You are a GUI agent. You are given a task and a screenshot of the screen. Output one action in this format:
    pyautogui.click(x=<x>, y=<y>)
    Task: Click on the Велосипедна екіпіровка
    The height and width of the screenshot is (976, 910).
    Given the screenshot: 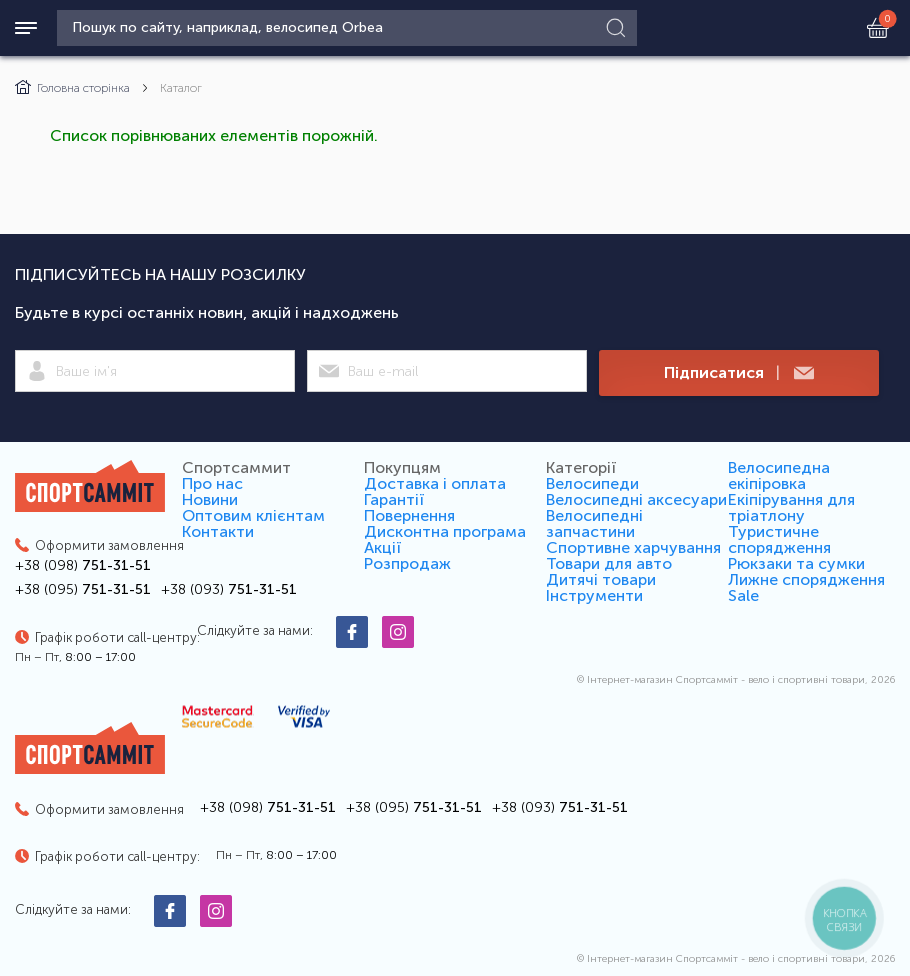 What is the action you would take?
    pyautogui.click(x=779, y=475)
    